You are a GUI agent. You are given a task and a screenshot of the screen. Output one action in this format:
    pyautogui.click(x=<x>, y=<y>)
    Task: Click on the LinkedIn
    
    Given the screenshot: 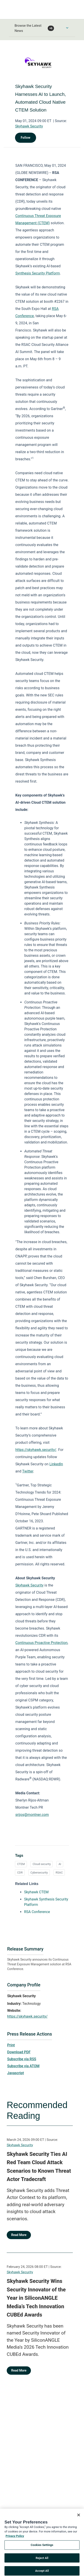 What is the action you would take?
    pyautogui.click(x=56, y=1464)
    